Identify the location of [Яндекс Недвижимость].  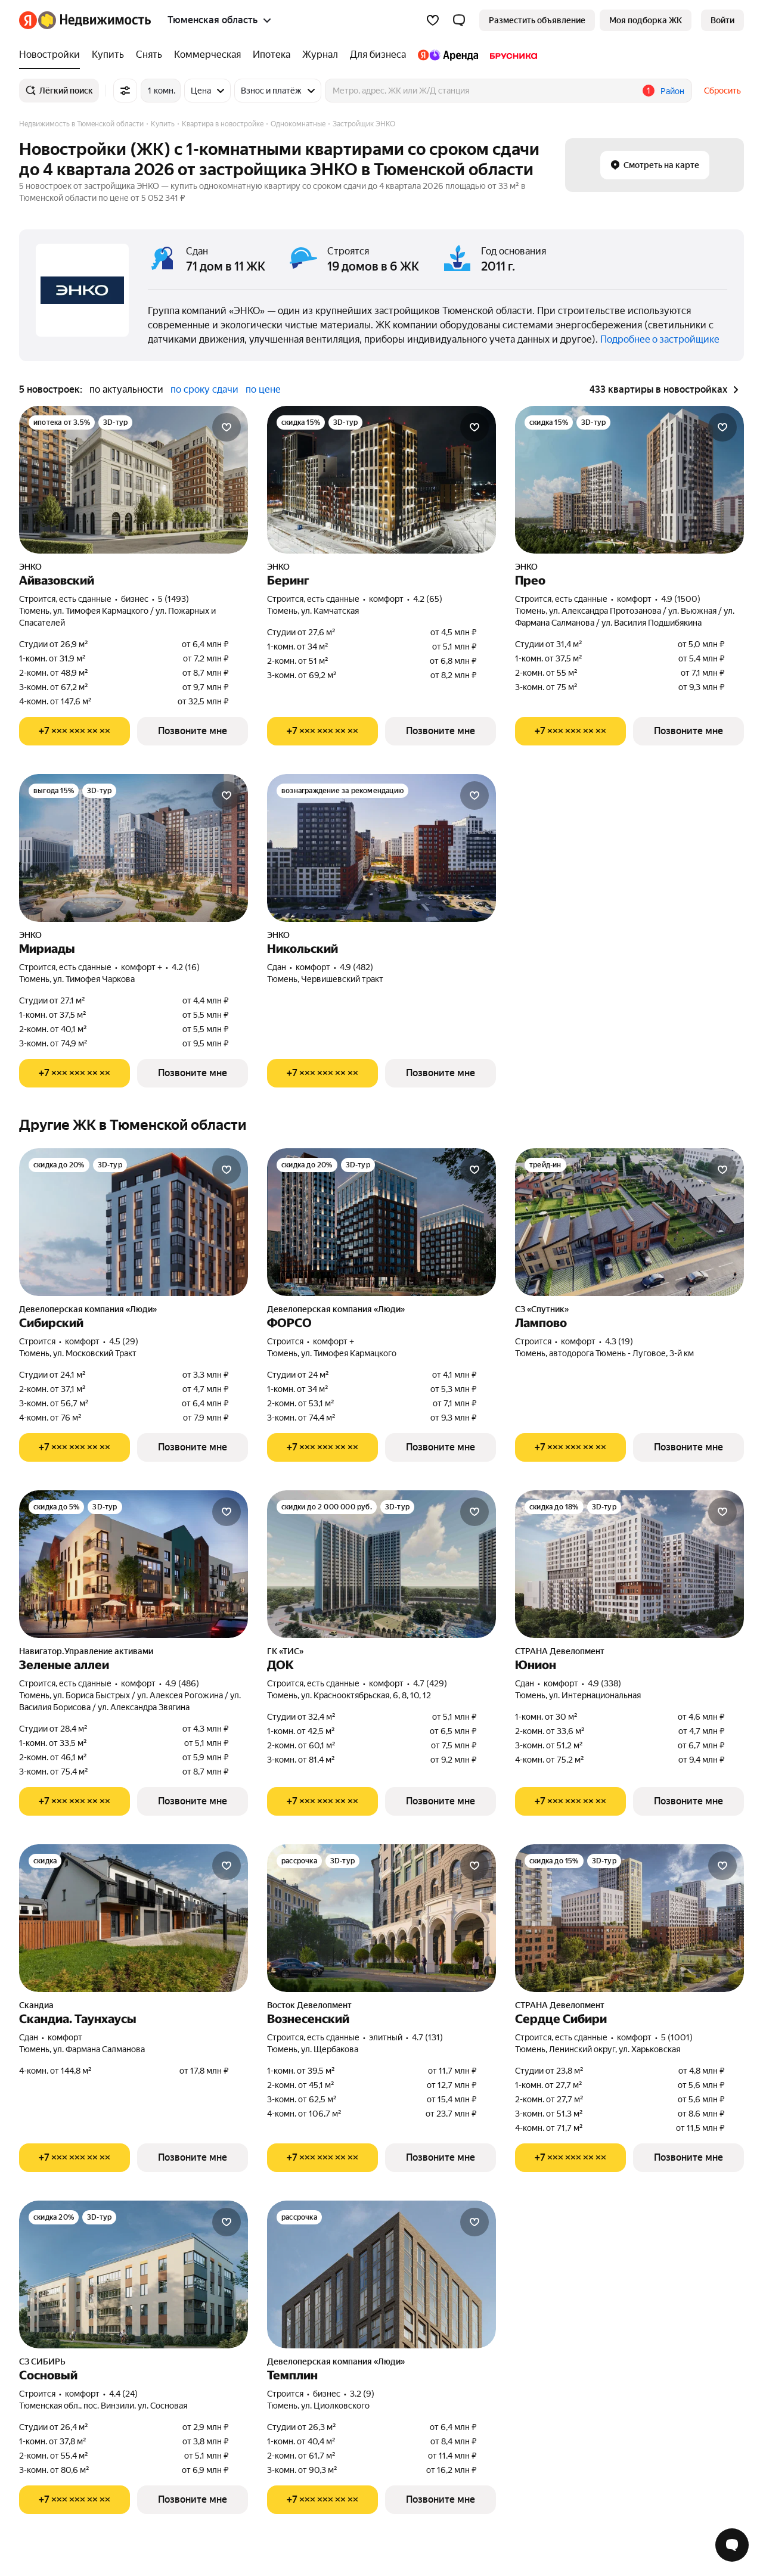
(94, 20).